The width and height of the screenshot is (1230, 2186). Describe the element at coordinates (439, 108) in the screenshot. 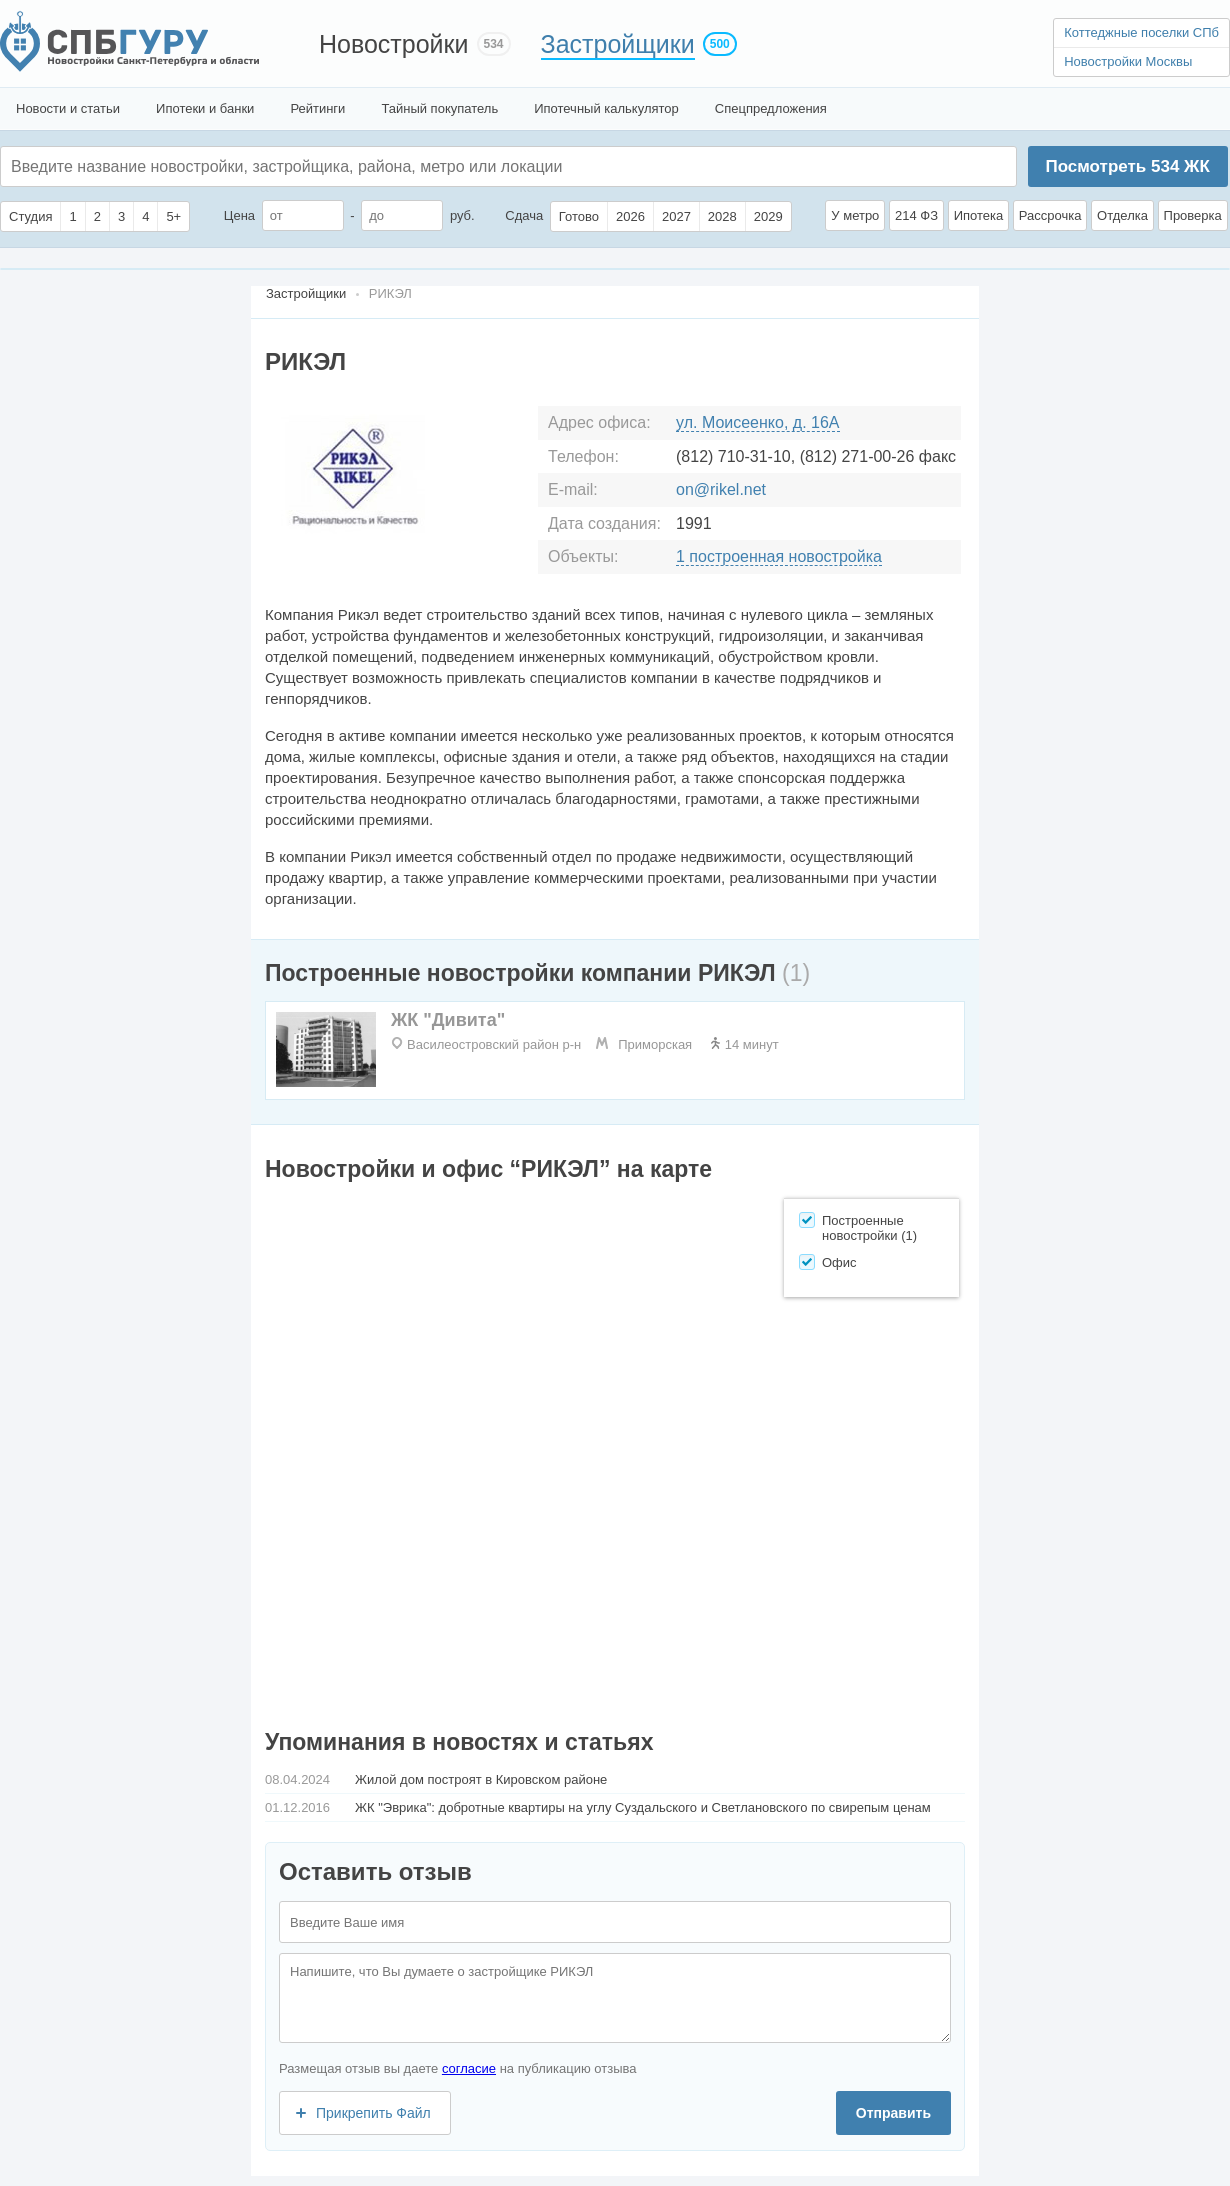

I see `Тайный покупатель` at that location.